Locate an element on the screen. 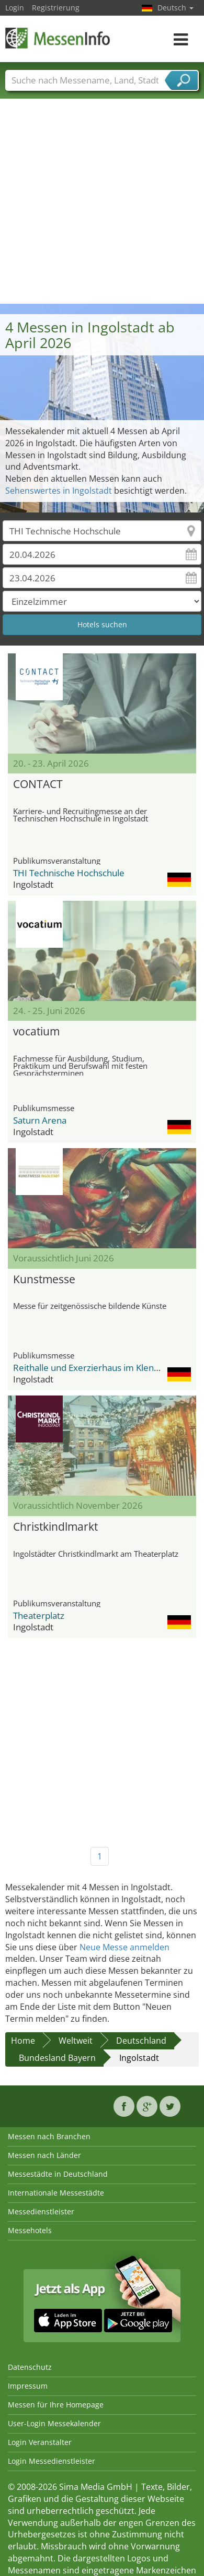 The image size is (204, 2576). Neue Messe anmelden is located at coordinates (124, 1947).